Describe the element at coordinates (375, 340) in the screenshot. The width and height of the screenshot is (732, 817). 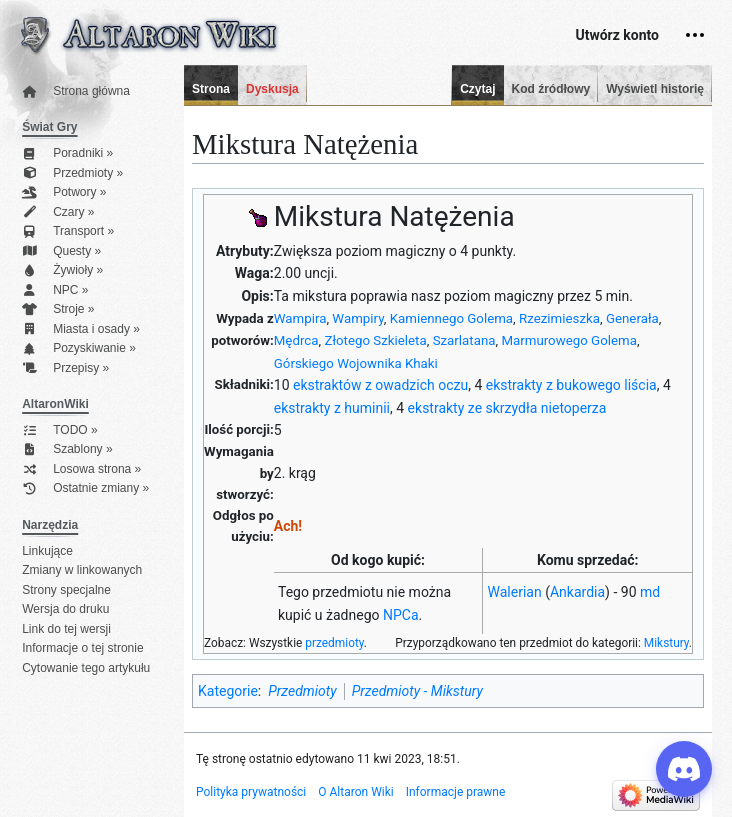
I see `Złotego Szkieleta` at that location.